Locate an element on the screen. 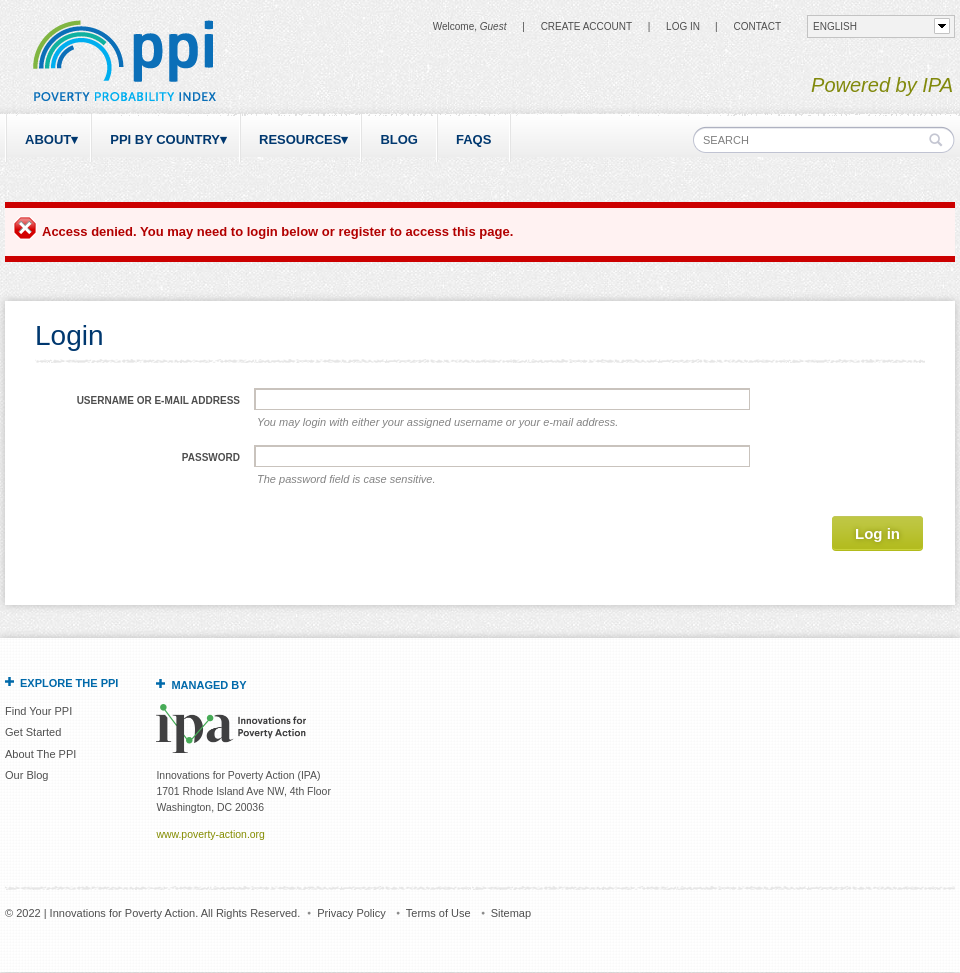 This screenshot has height=973, width=960. www.poverty-action.org is located at coordinates (210, 834).